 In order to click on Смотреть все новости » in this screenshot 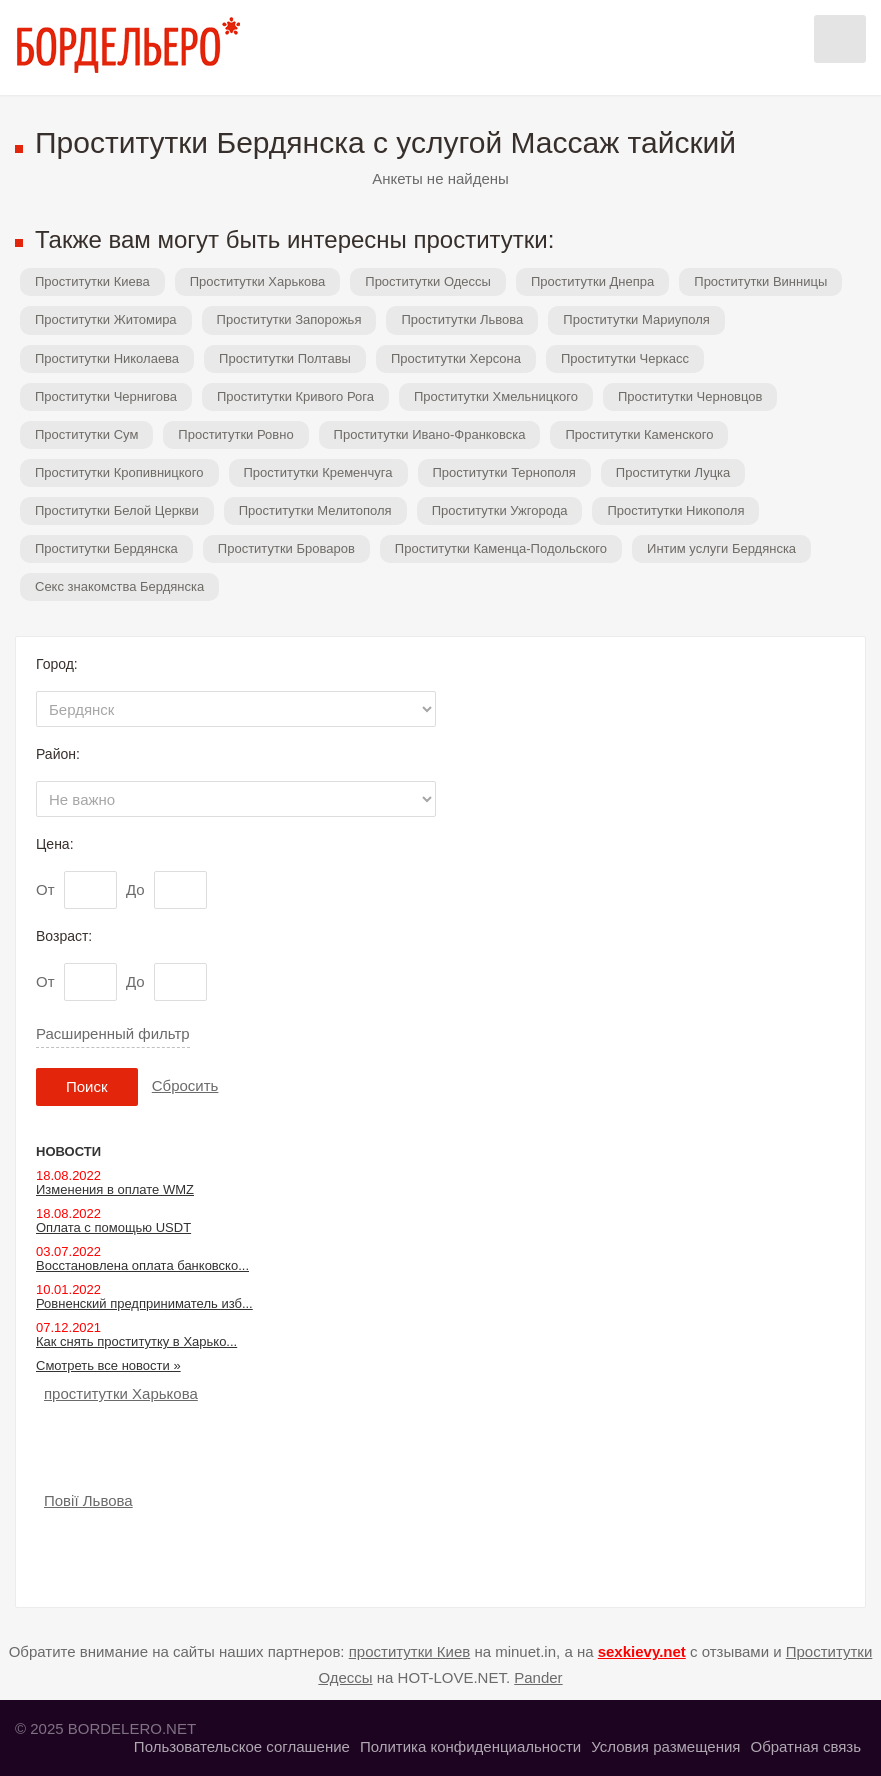, I will do `click(108, 1365)`.